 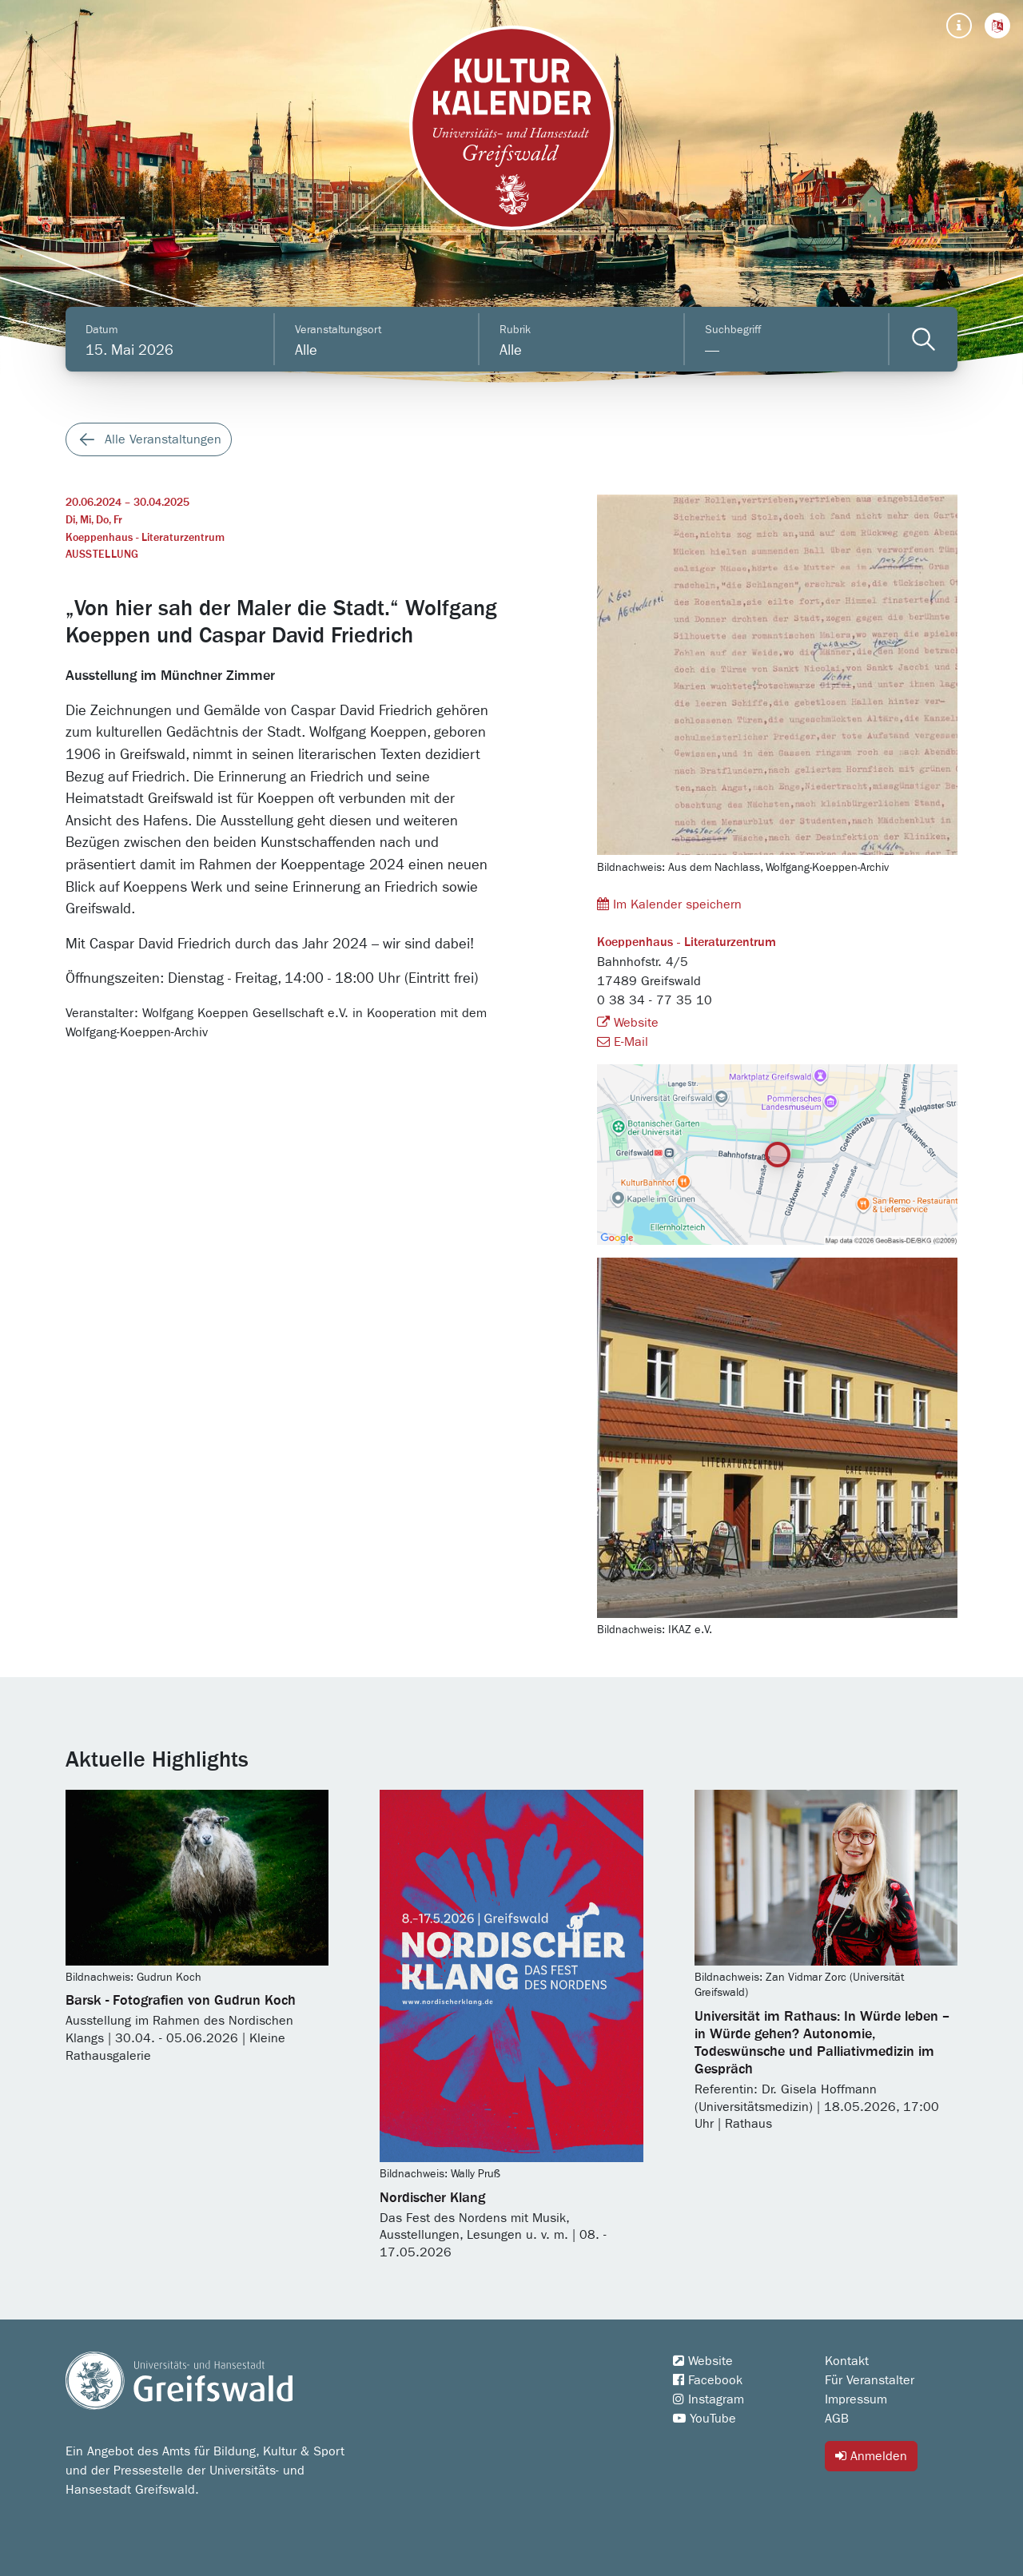 I want to click on E-Mail, so click(x=622, y=1042).